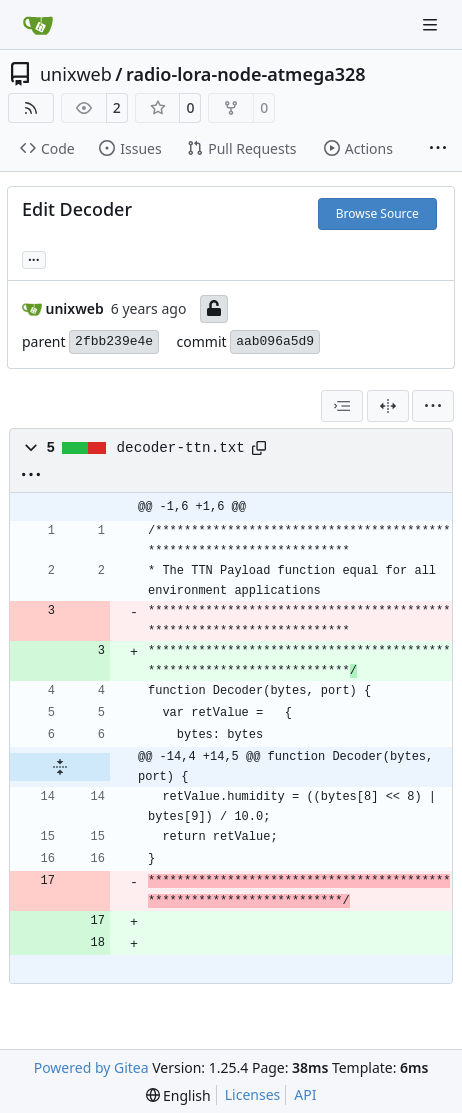 The image size is (462, 1113). What do you see at coordinates (253, 1094) in the screenshot?
I see `Licenses` at bounding box center [253, 1094].